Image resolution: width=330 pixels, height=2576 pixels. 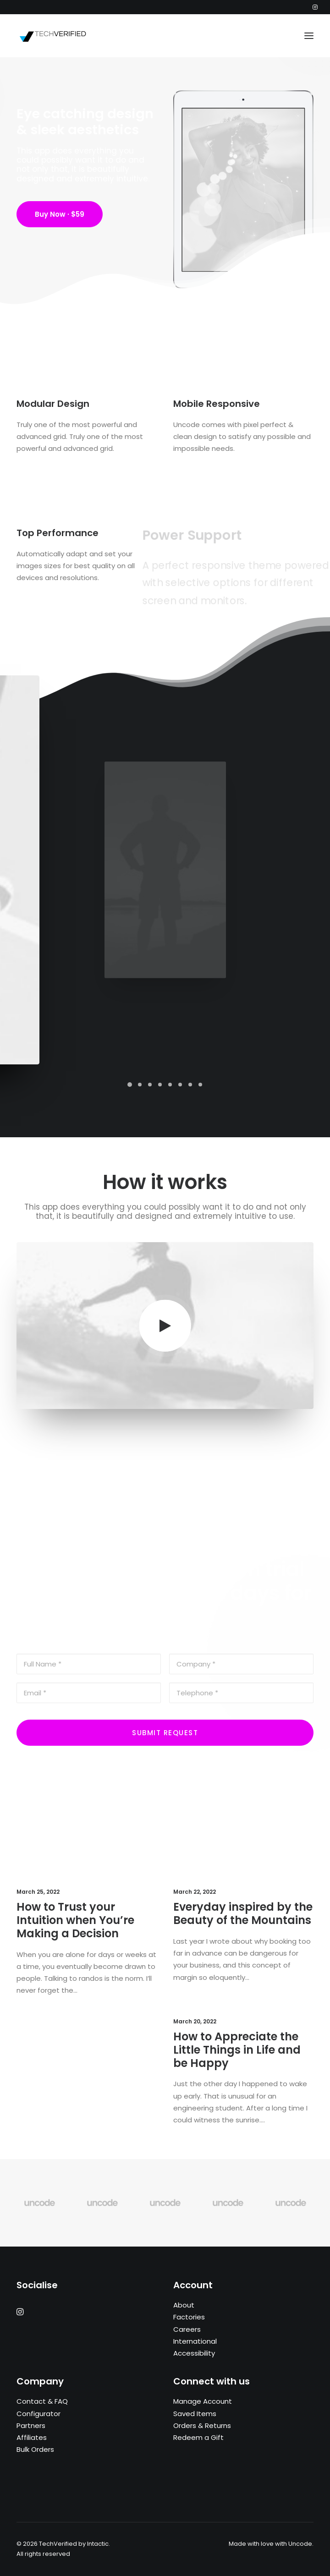 I want to click on How to Trust your Intuition when You’re Making a Decision, so click(x=80, y=1925).